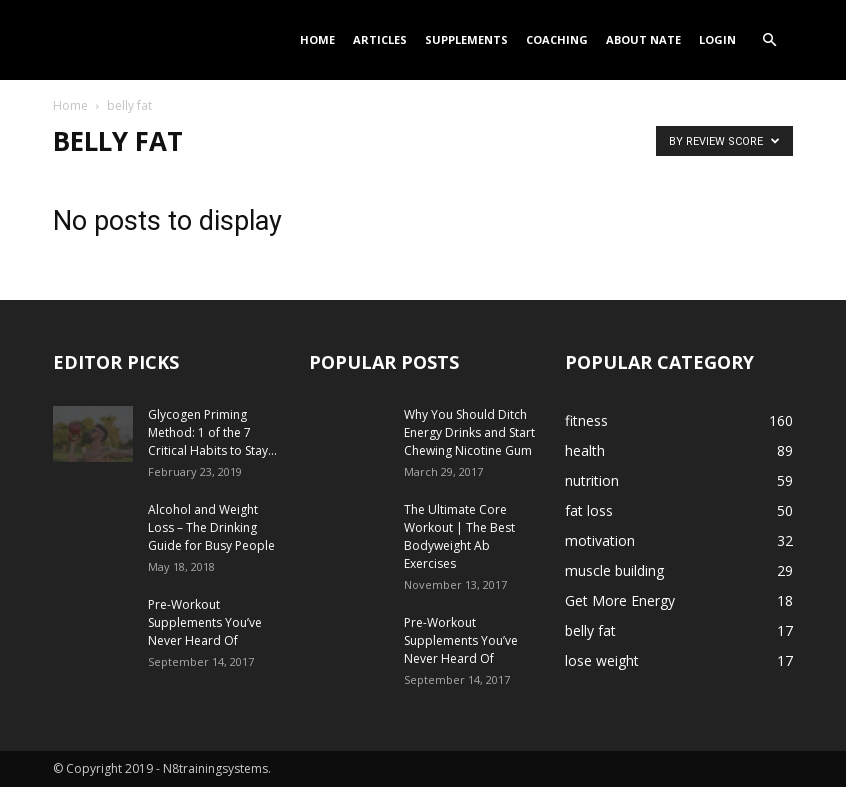 The width and height of the screenshot is (846, 787). Describe the element at coordinates (620, 600) in the screenshot. I see `Get More Energy` at that location.